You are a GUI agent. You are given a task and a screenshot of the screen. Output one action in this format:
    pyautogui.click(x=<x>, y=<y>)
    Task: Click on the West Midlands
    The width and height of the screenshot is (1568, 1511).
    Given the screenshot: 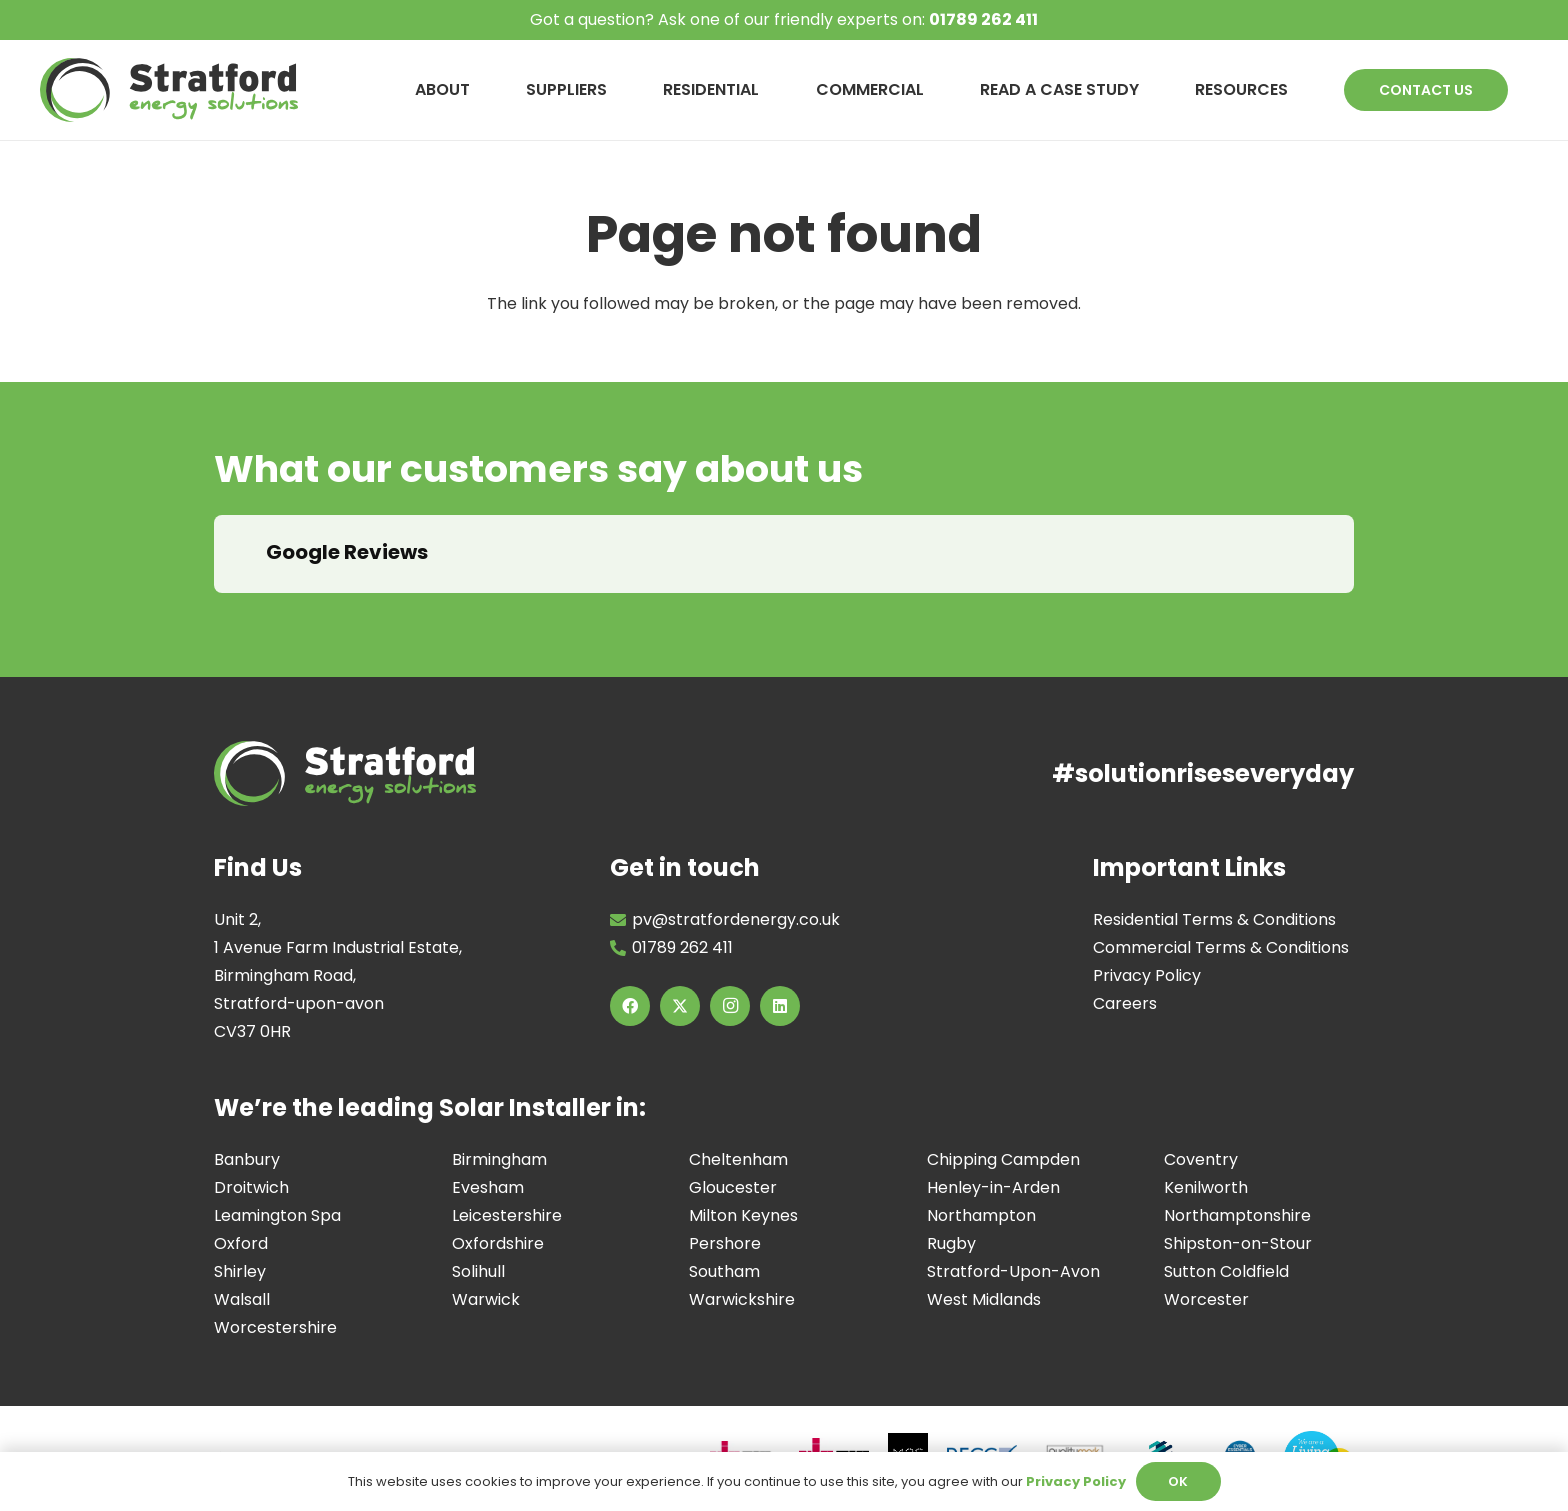 What is the action you would take?
    pyautogui.click(x=984, y=1299)
    